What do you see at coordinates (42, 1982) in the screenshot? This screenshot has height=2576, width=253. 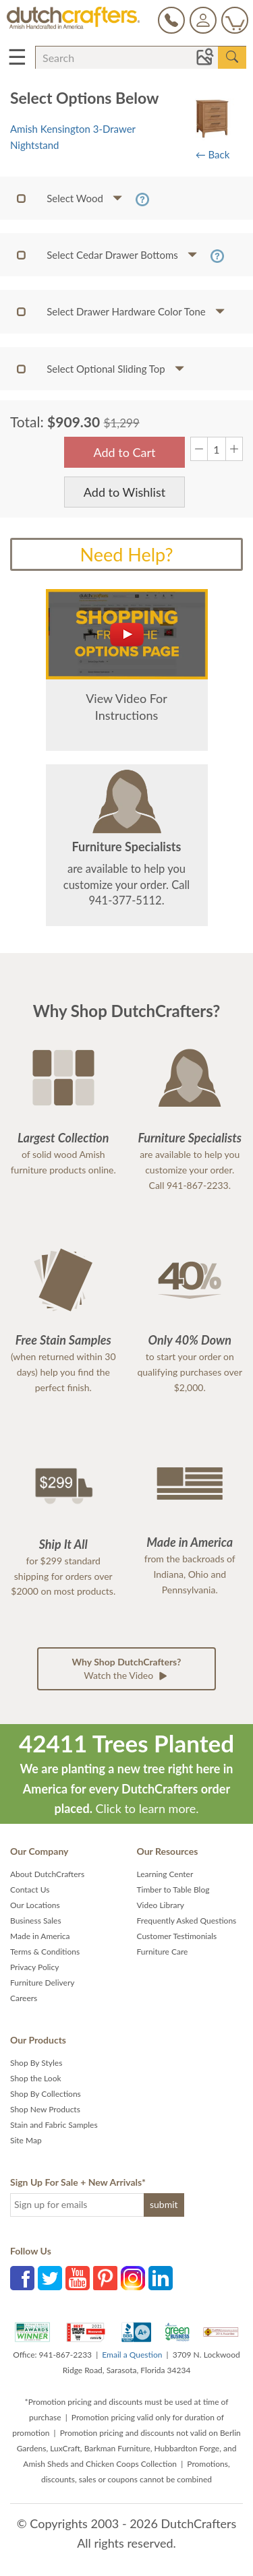 I see `Furniture Delivery` at bounding box center [42, 1982].